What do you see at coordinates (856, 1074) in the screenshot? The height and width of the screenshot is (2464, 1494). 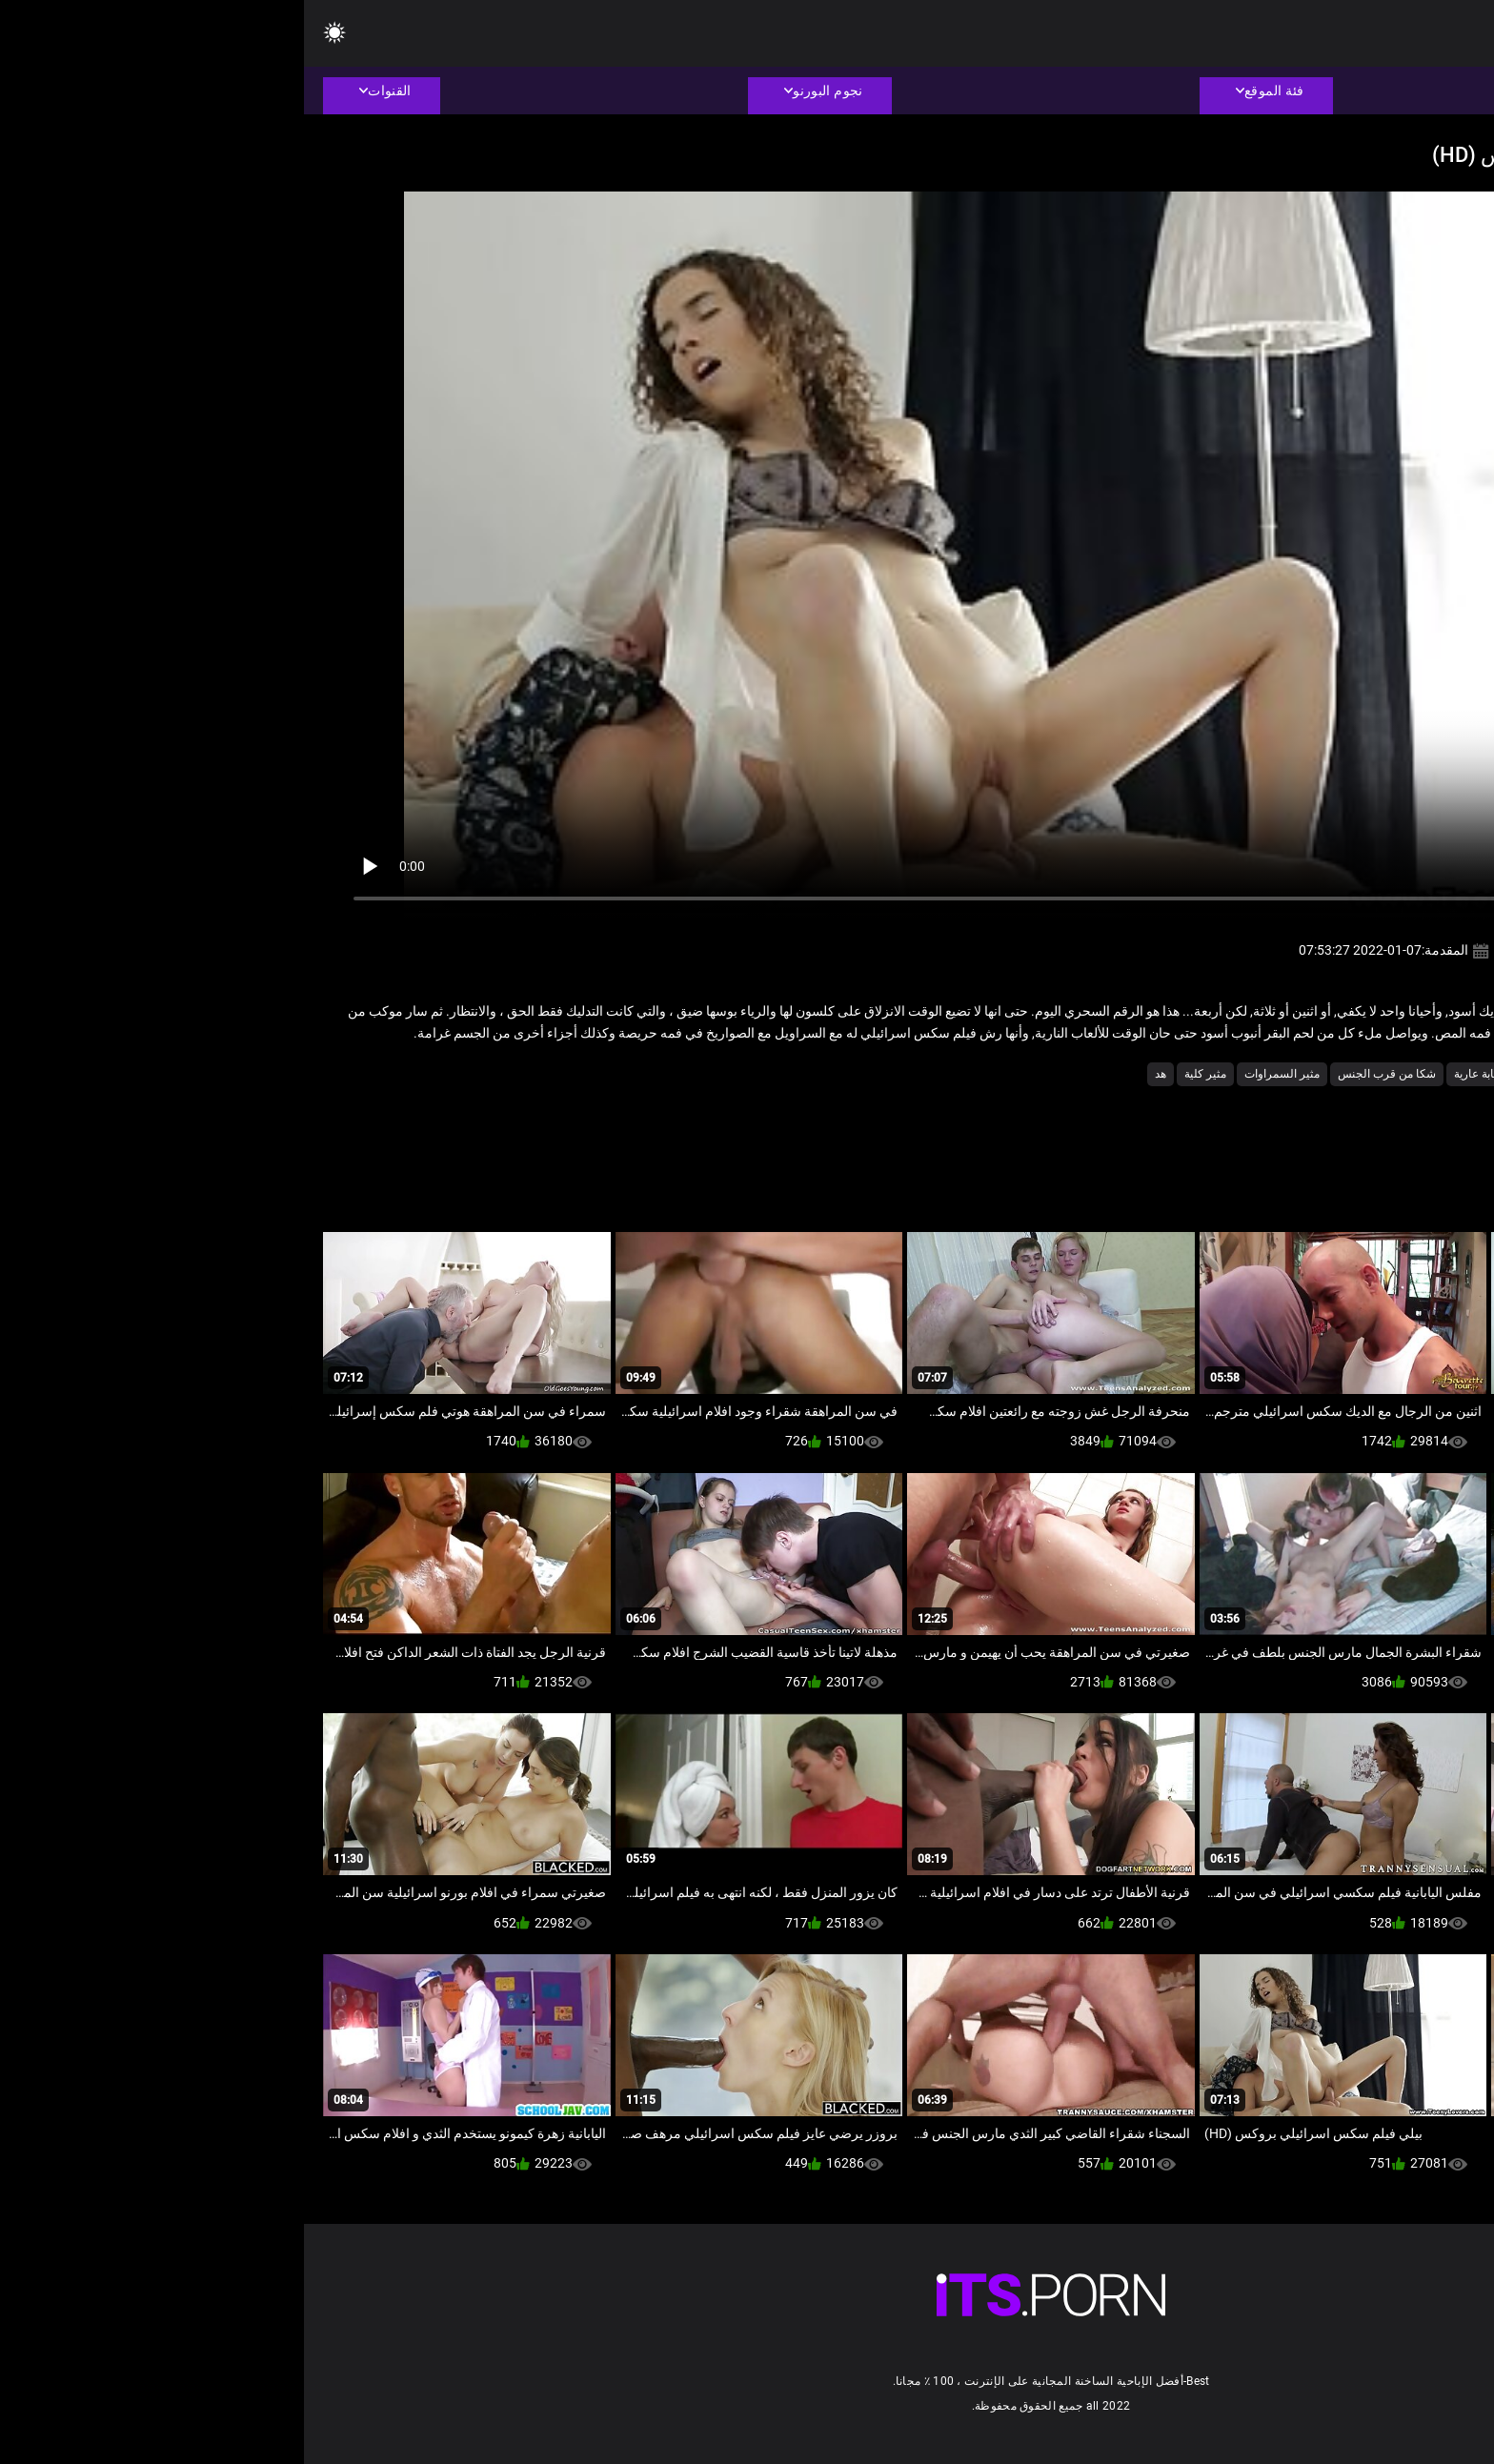 I see `هد` at bounding box center [856, 1074].